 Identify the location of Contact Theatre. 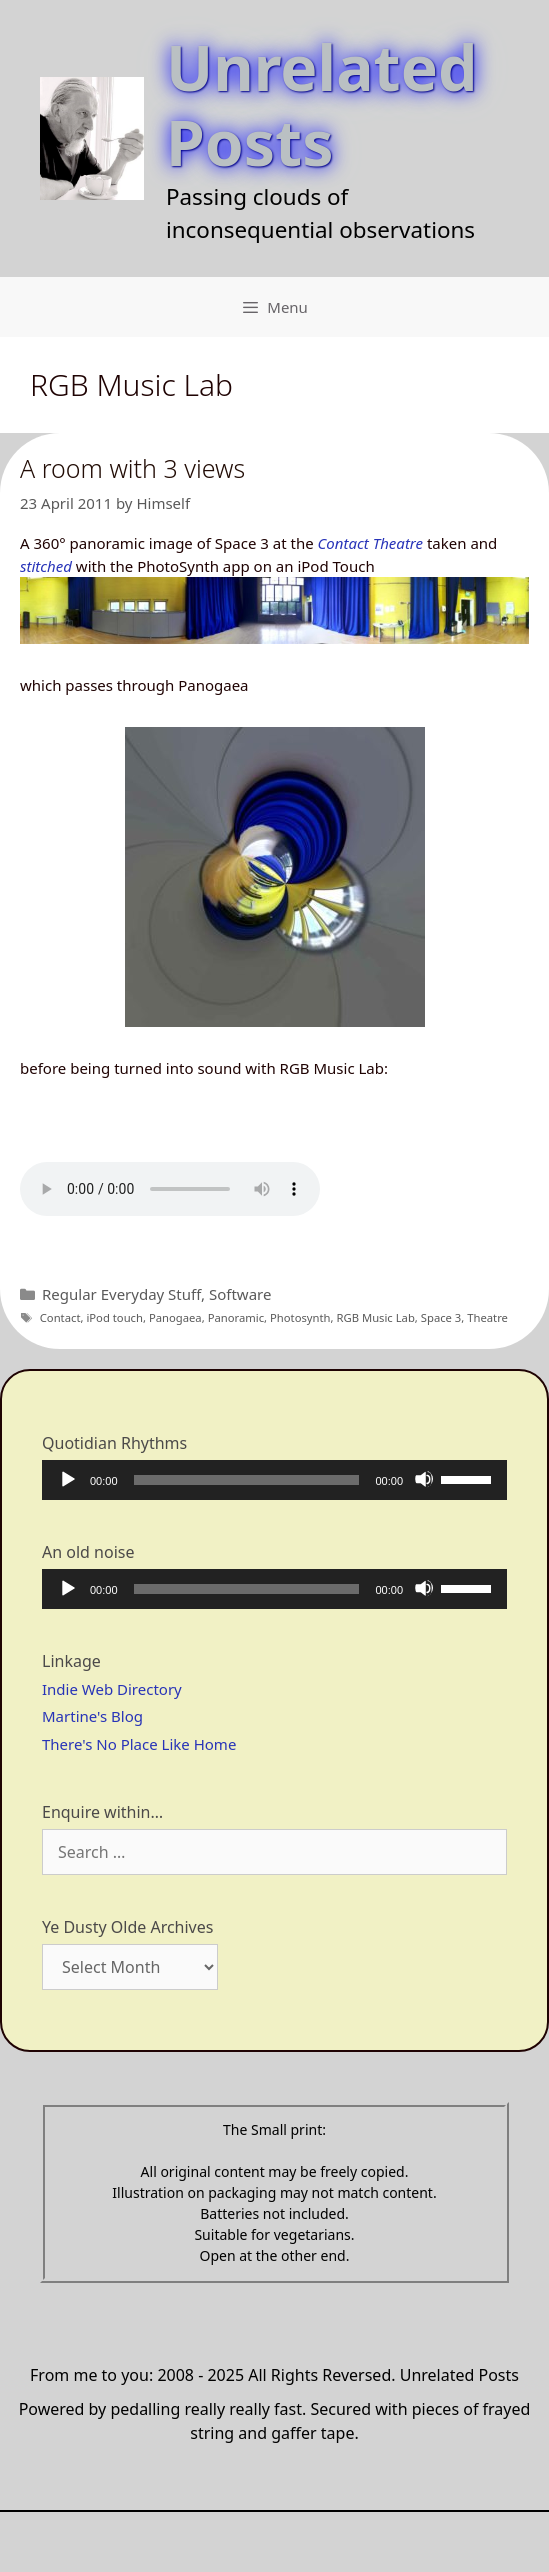
(370, 543).